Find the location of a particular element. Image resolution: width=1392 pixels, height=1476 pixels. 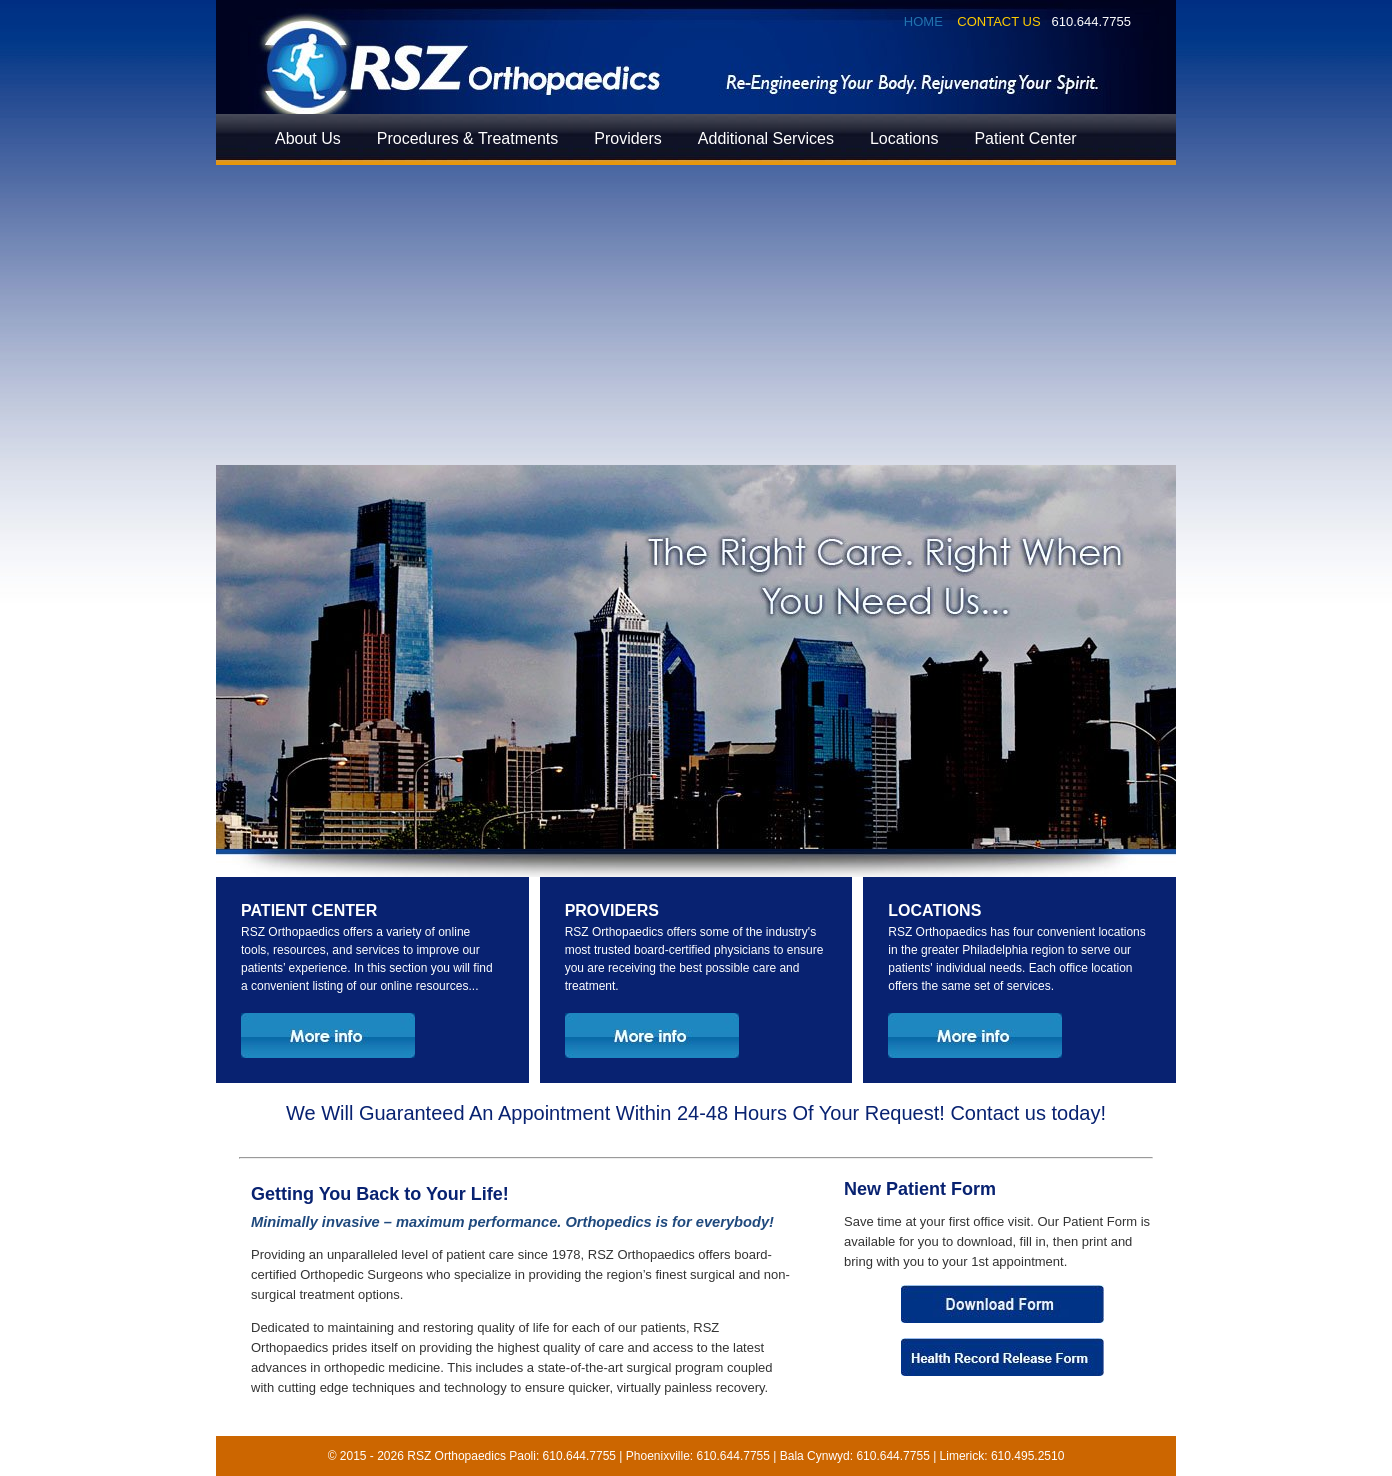

Additional Services is located at coordinates (766, 138).